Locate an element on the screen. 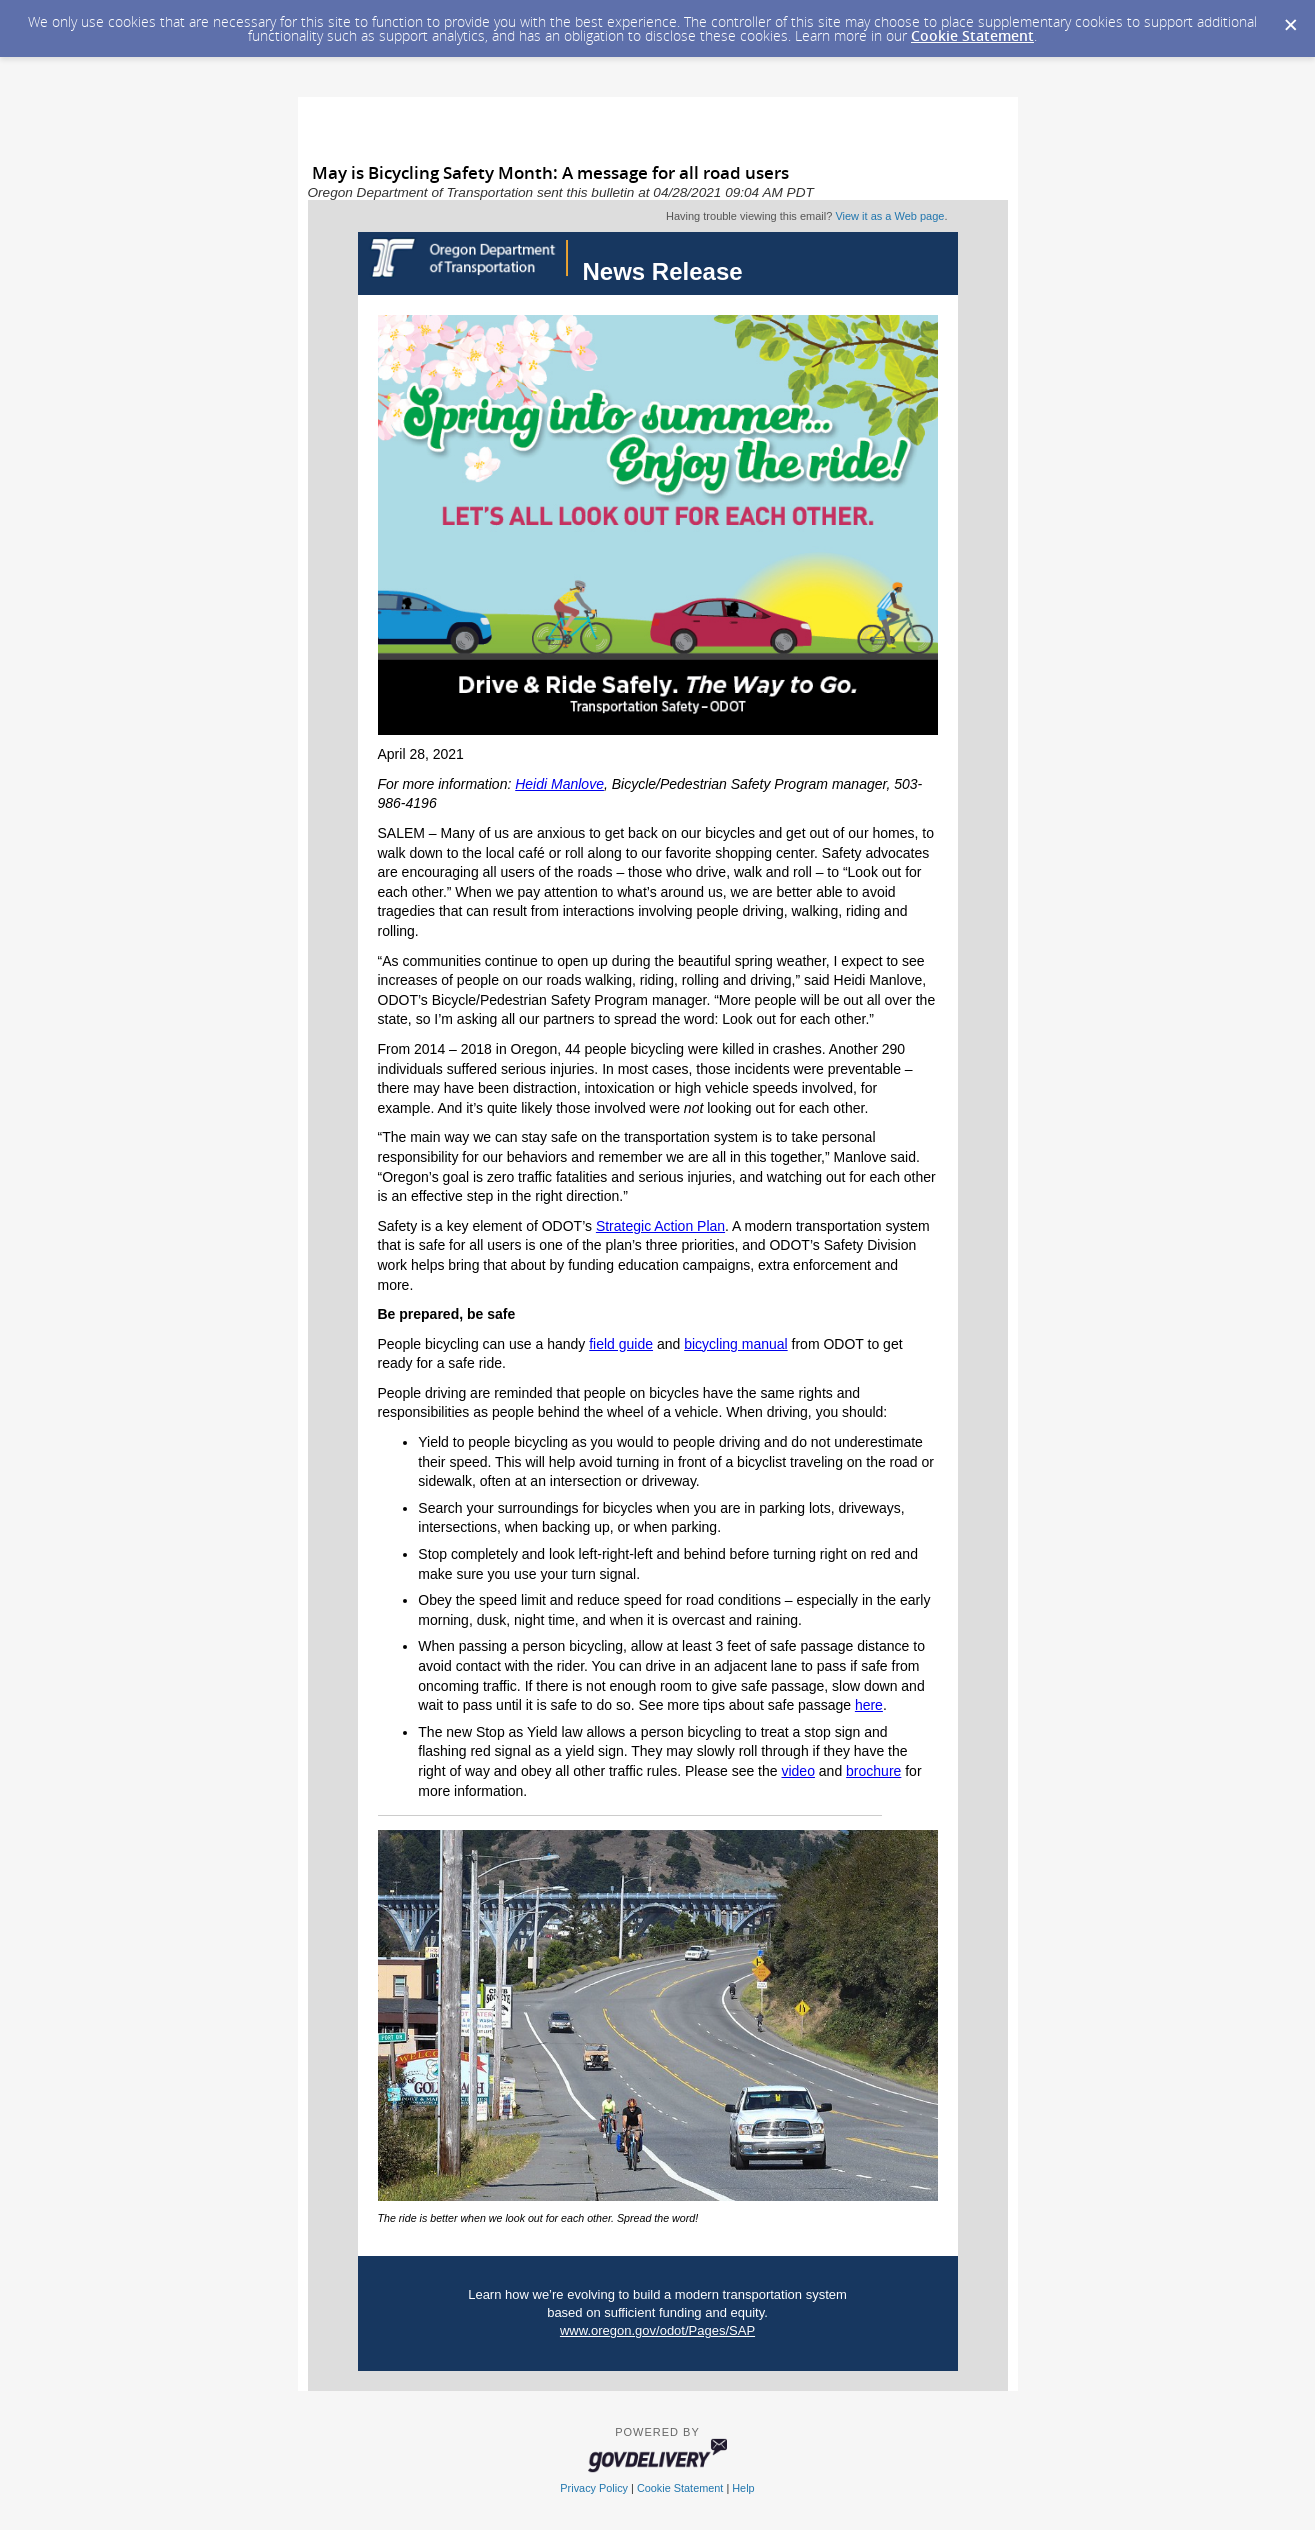  Cookie Statement is located at coordinates (972, 35).